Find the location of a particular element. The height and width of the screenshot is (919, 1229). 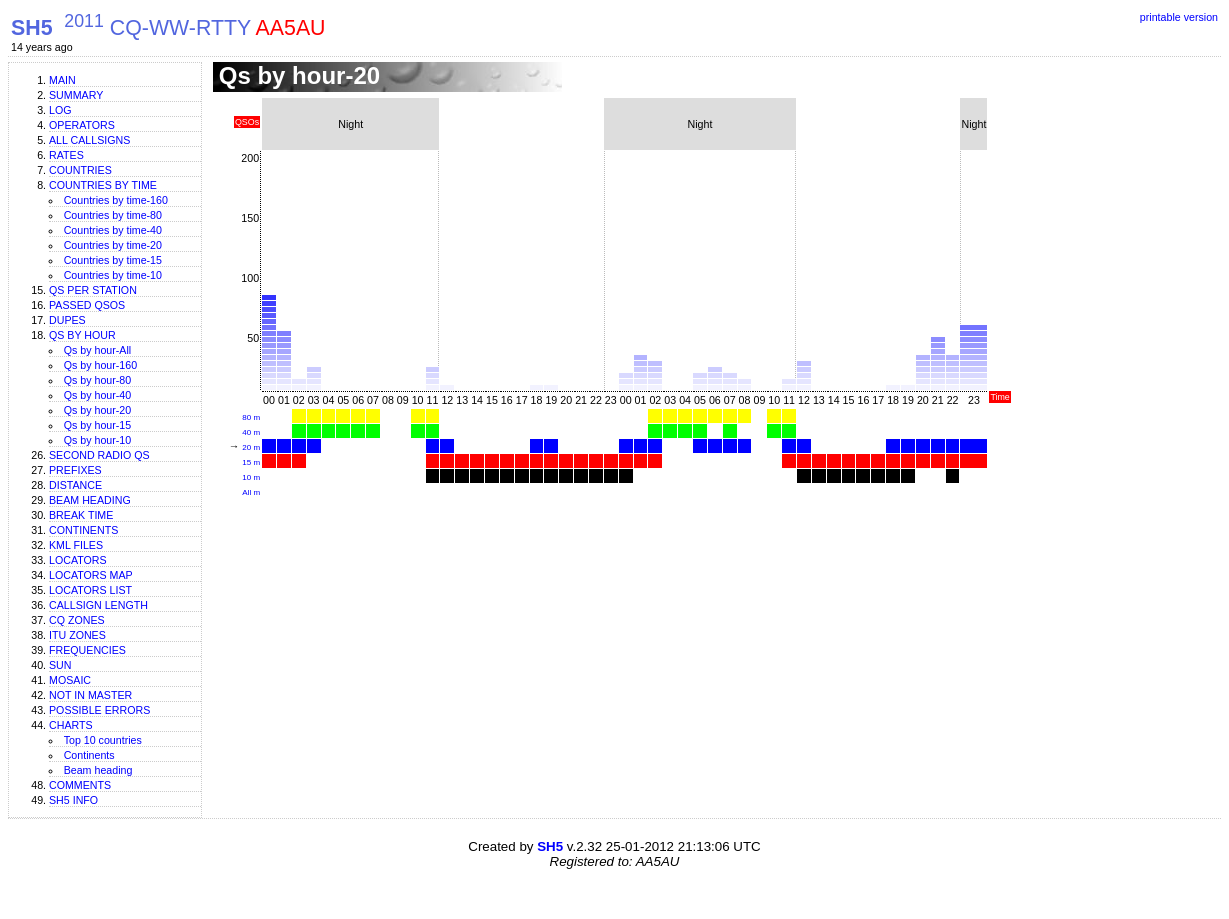

80 m is located at coordinates (251, 417).